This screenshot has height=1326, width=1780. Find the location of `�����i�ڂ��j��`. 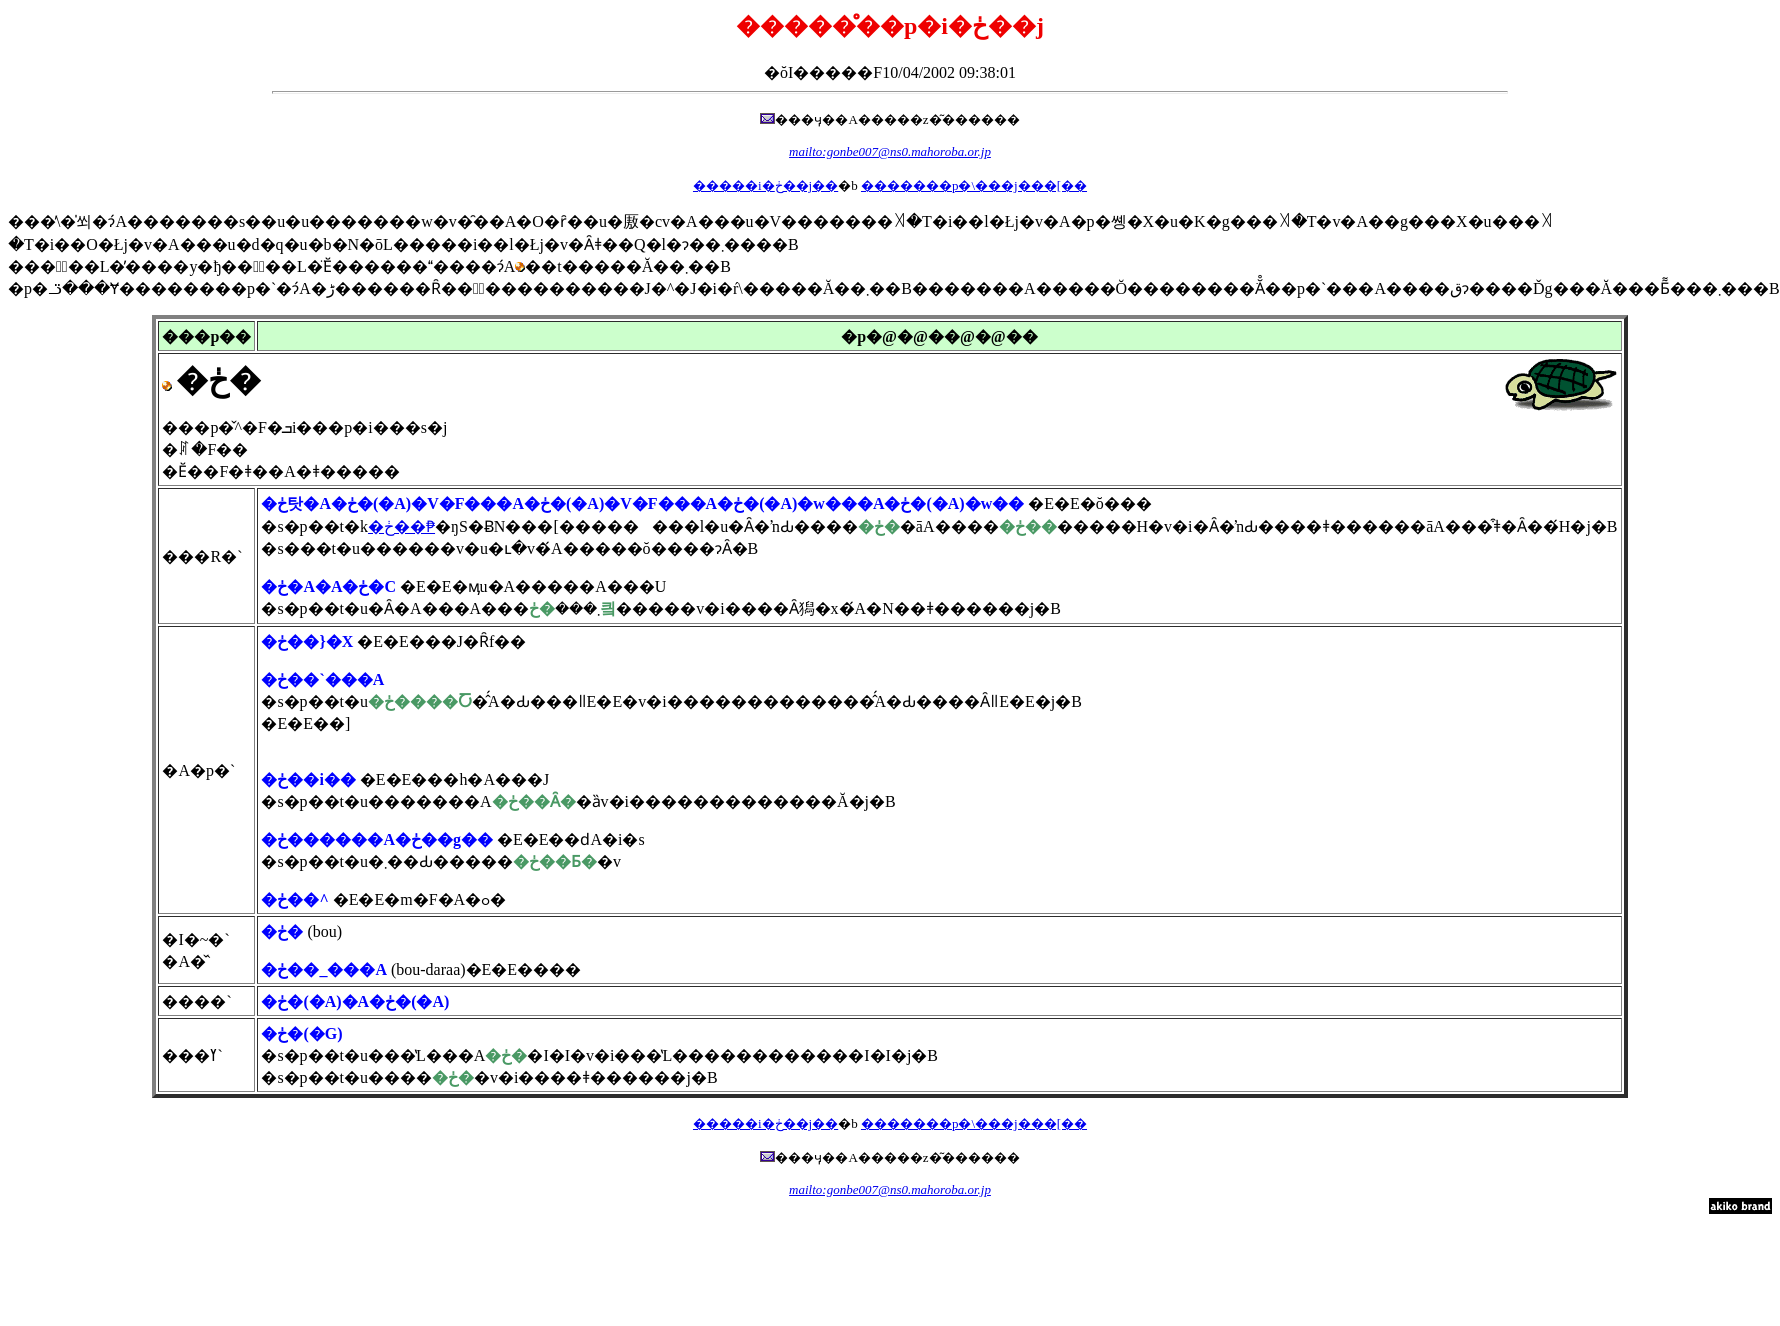

�����i�ڂ��j�� is located at coordinates (765, 185).